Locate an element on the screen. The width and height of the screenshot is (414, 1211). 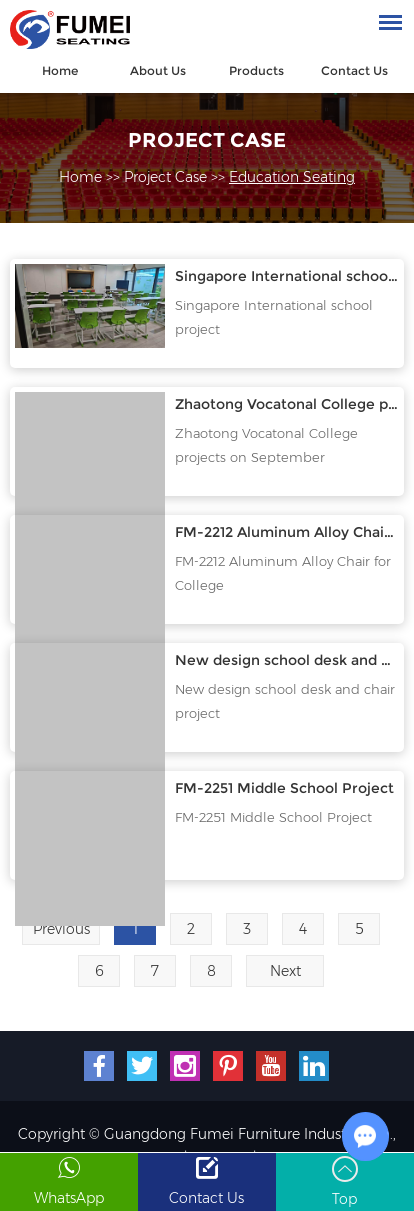
Zhaotong Vocatonal College projects is located at coordinates (286, 404).